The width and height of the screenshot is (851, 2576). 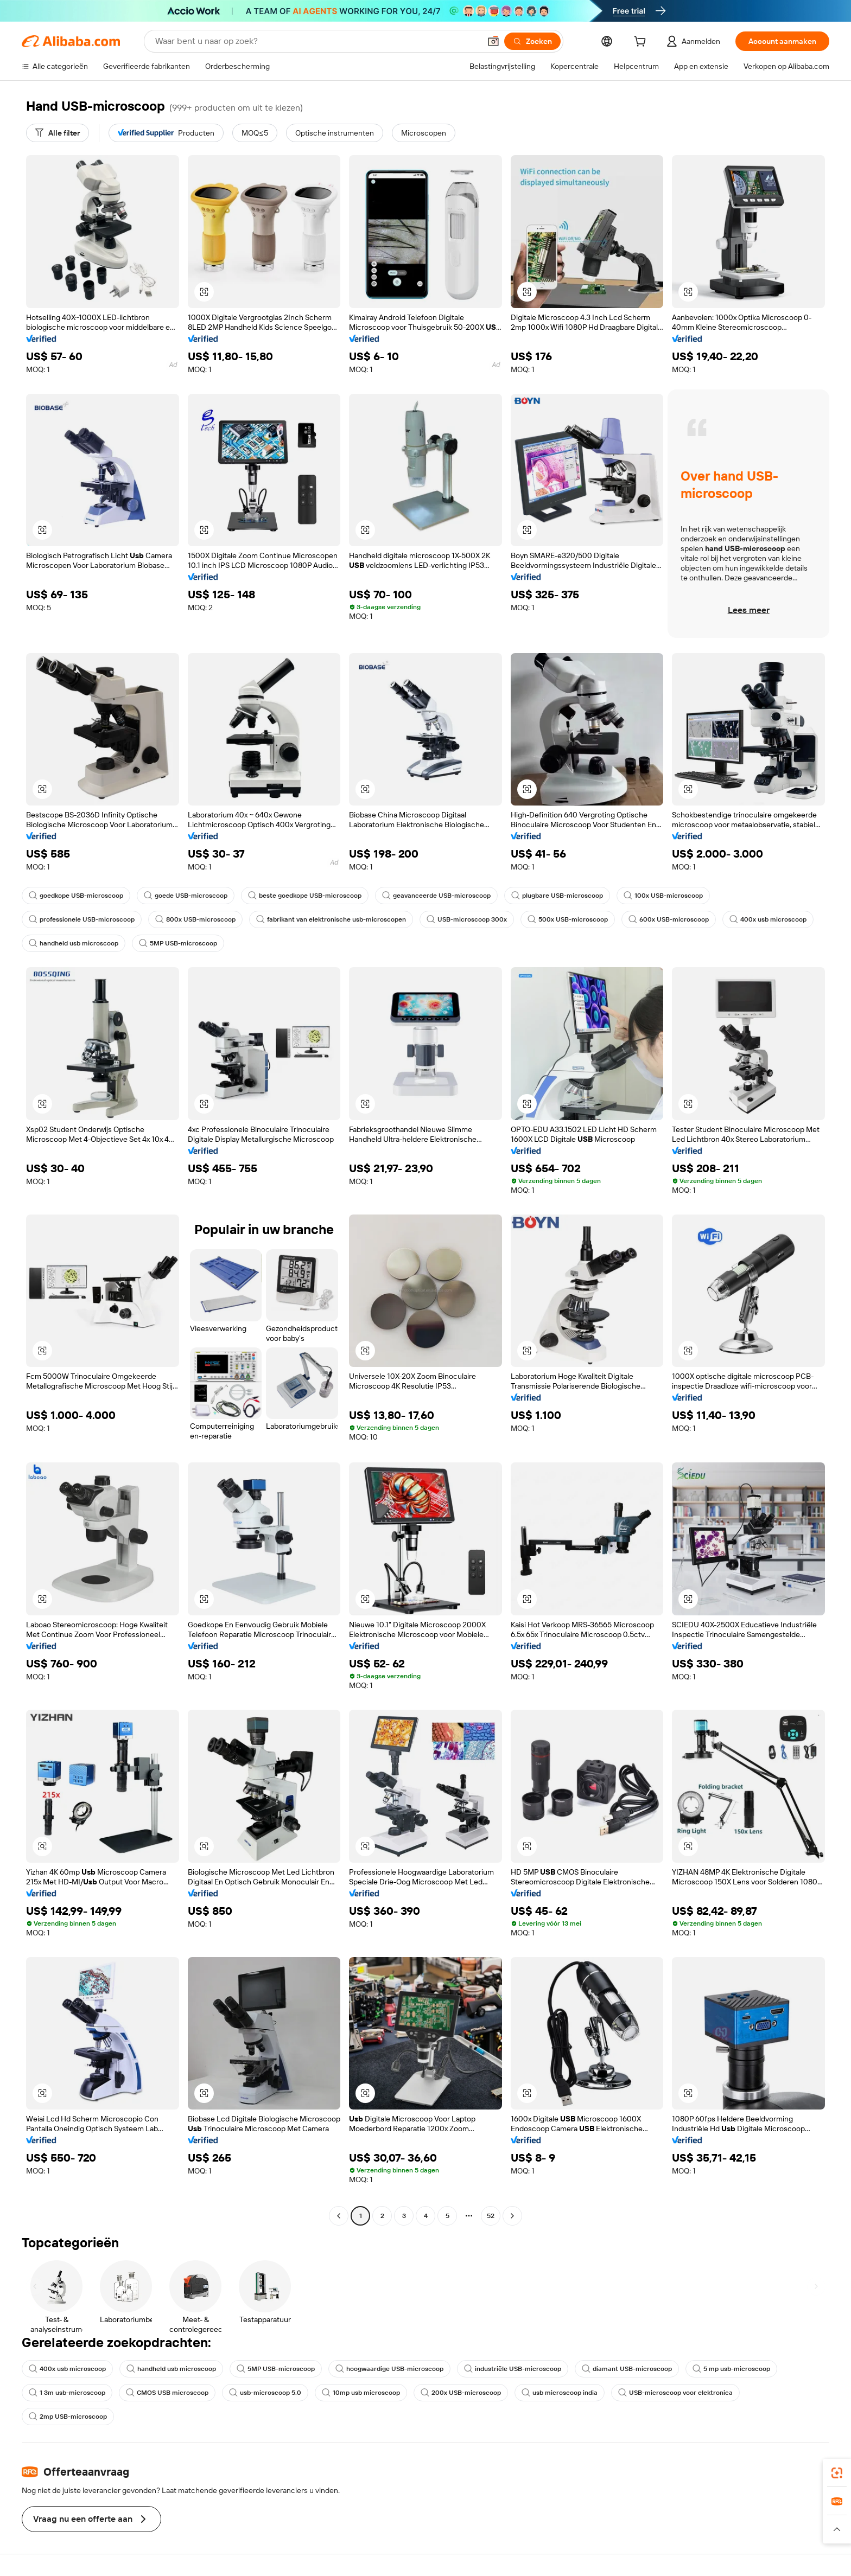 What do you see at coordinates (389, 2368) in the screenshot?
I see `hoogwaardige USB-microscoop` at bounding box center [389, 2368].